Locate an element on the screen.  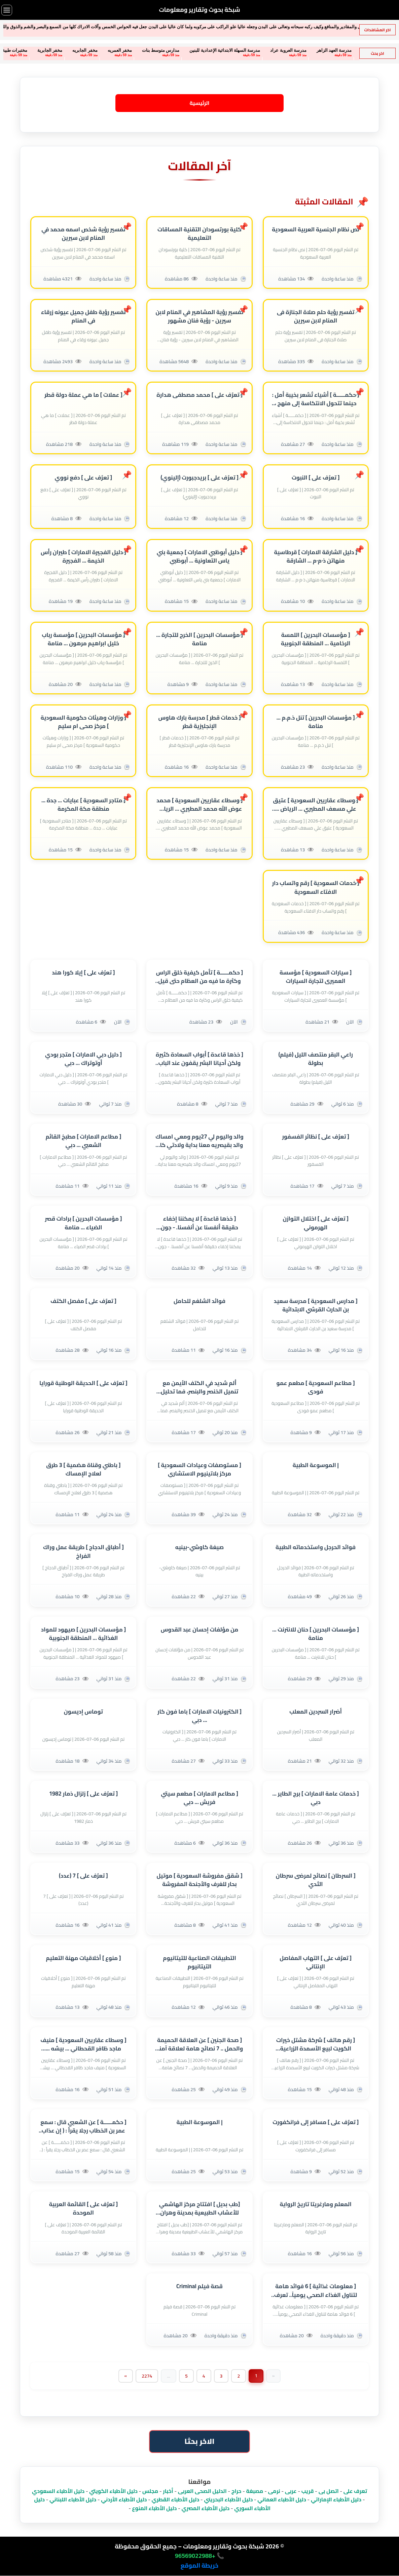
[ مؤسسات البحرين ] مؤسسة رباب خليل ابراهيم مرهون ... منامة is located at coordinates (83, 639).